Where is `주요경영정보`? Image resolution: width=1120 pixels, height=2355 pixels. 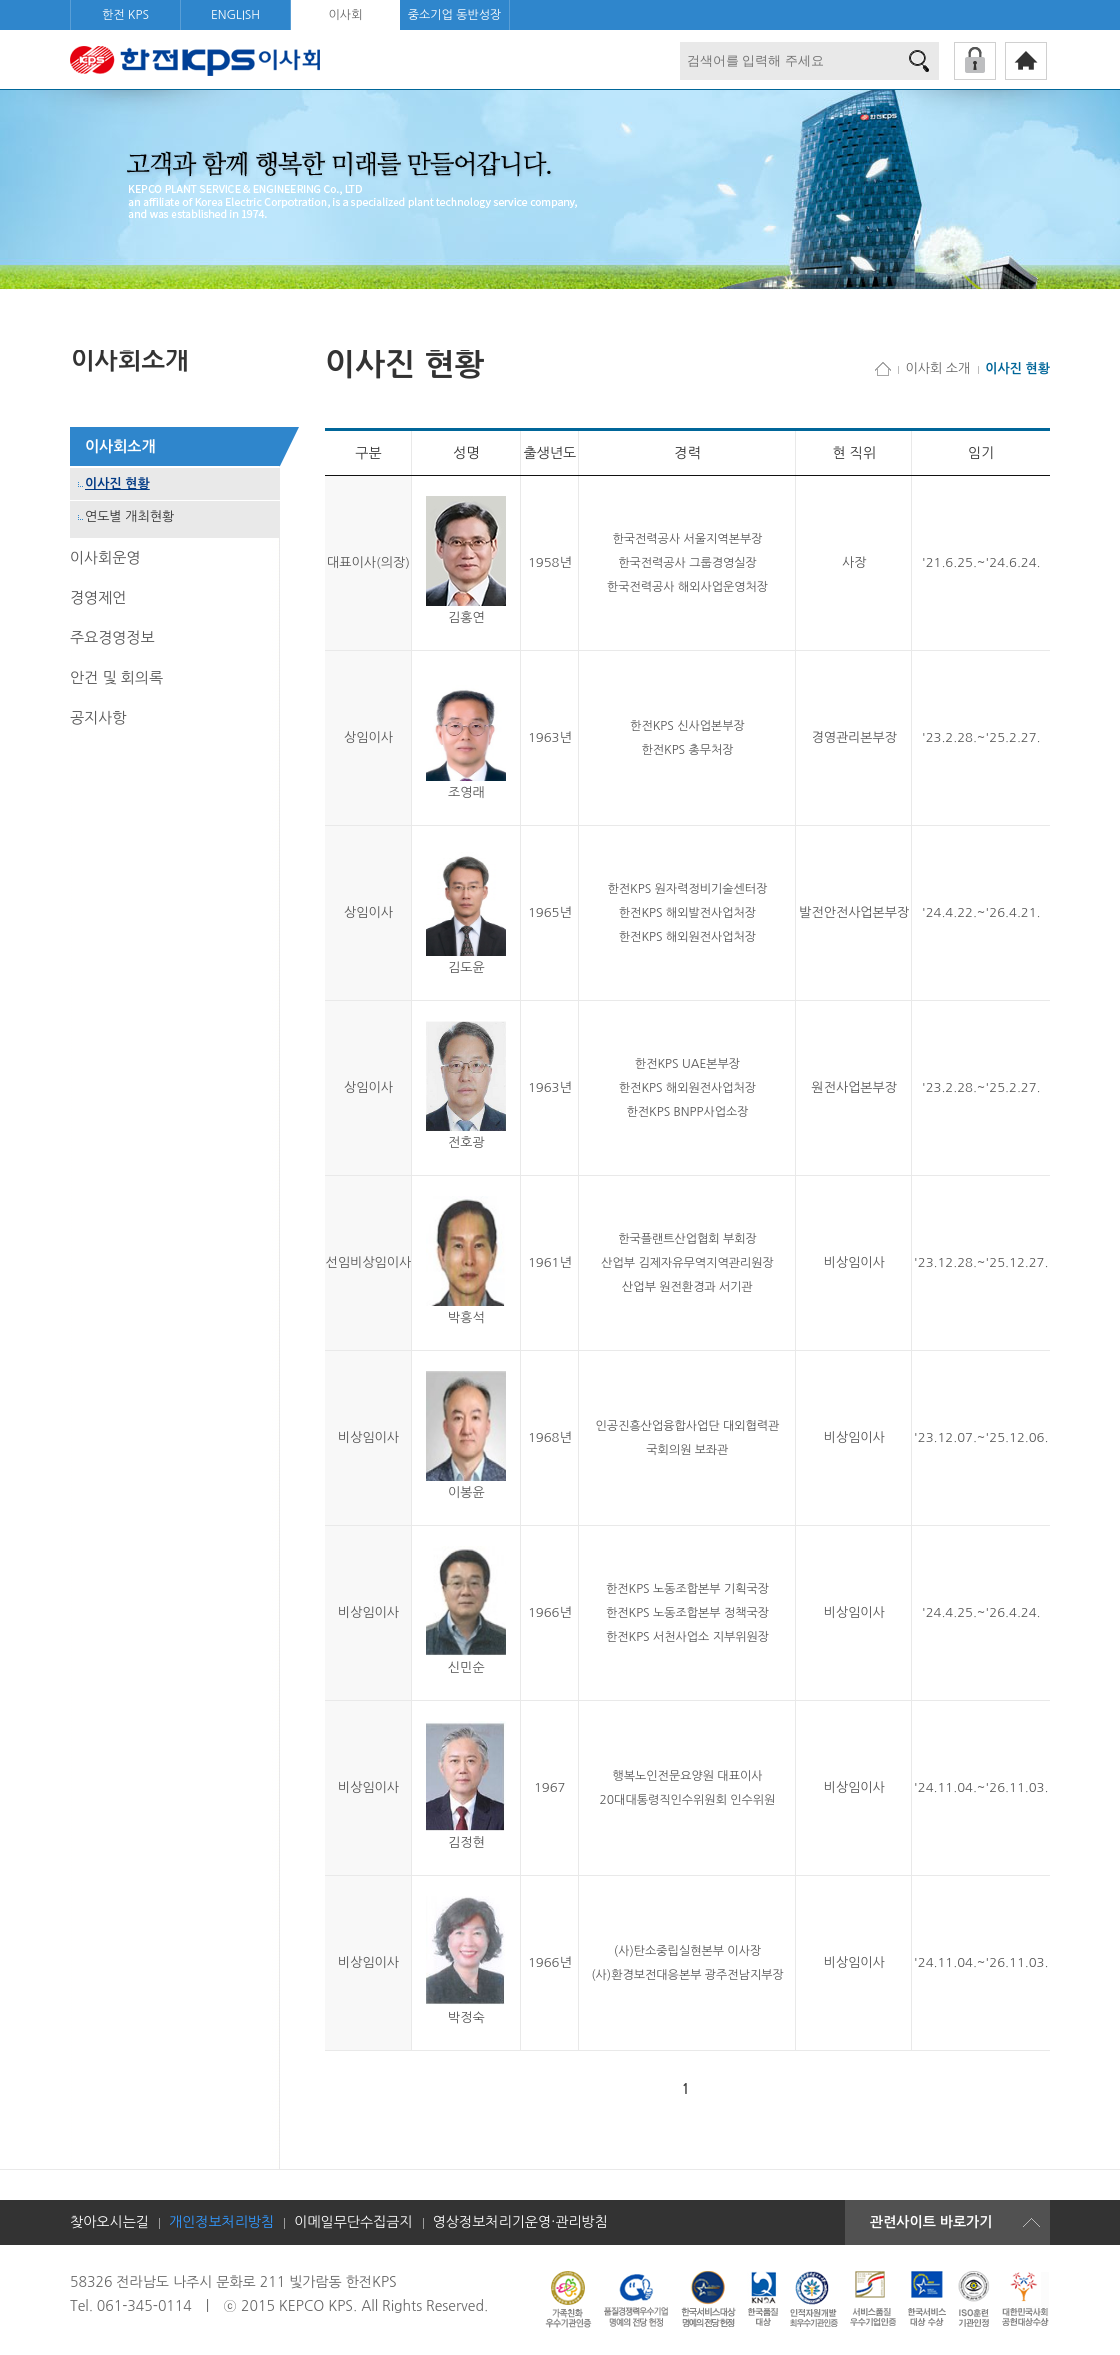 주요경영정보 is located at coordinates (112, 637).